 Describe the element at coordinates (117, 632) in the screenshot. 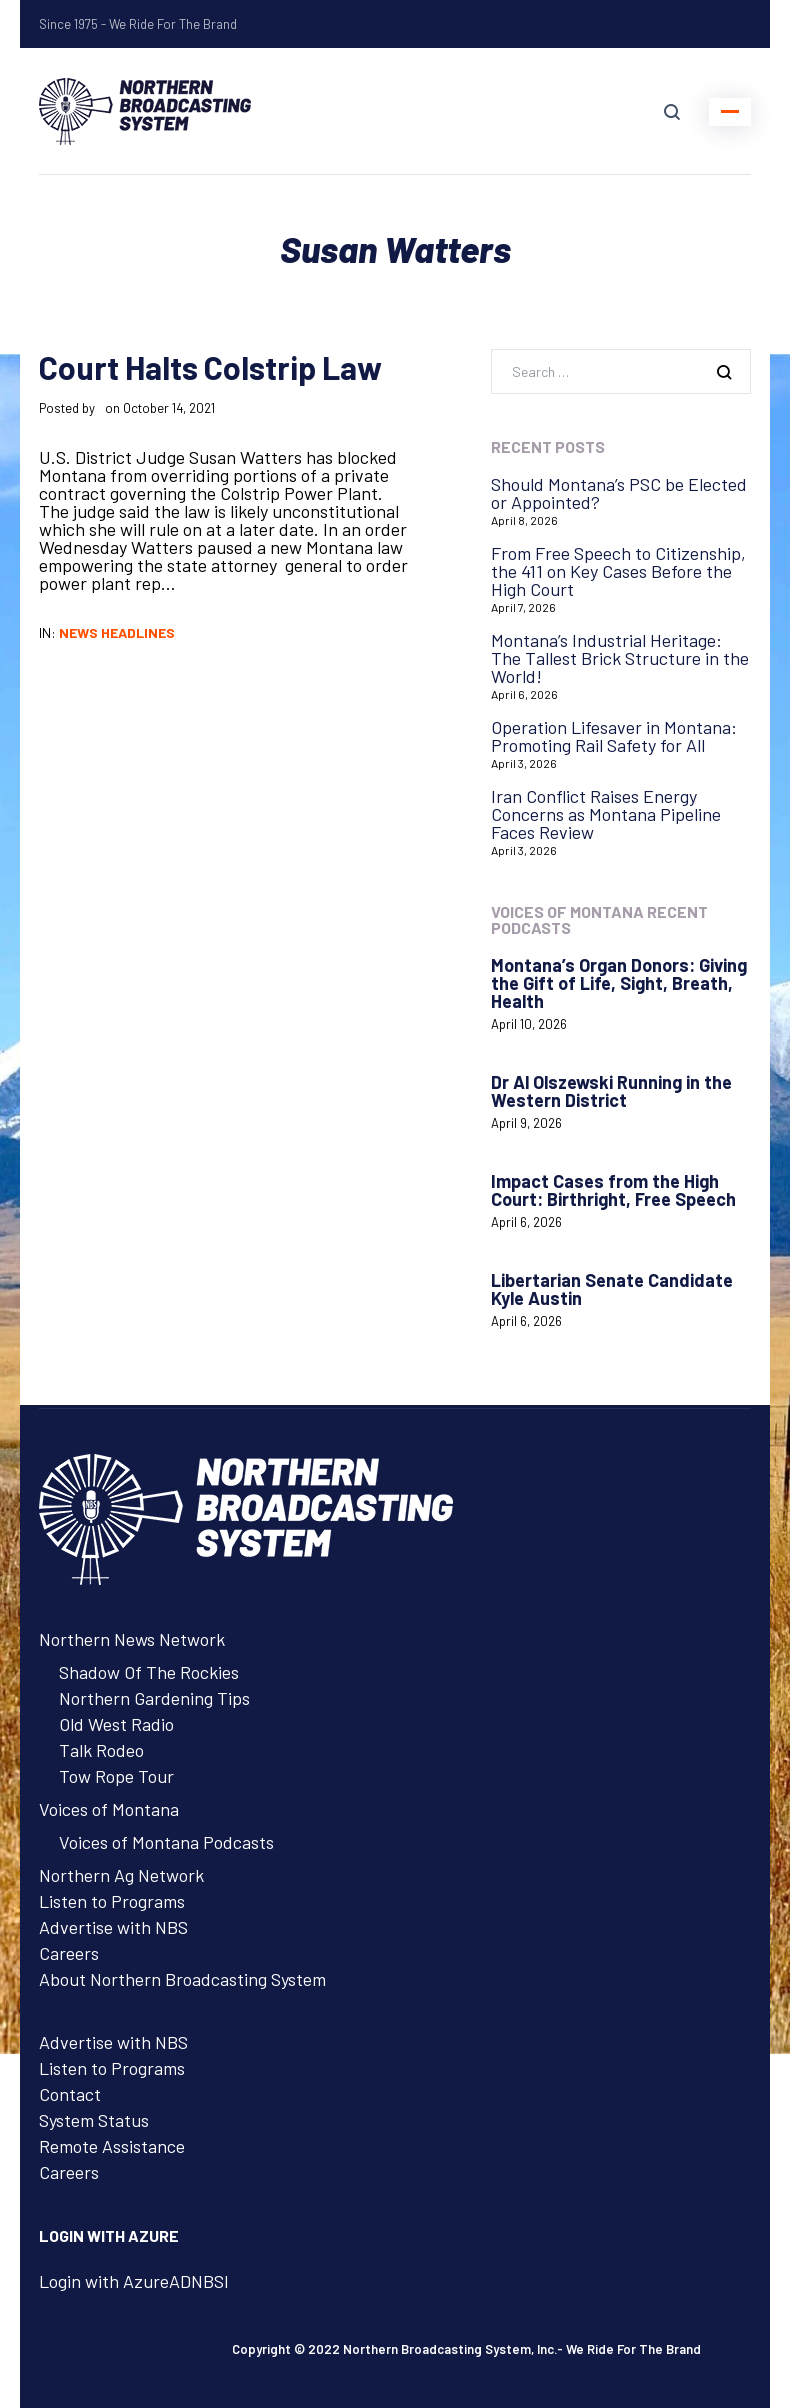

I see `News Headlines` at that location.